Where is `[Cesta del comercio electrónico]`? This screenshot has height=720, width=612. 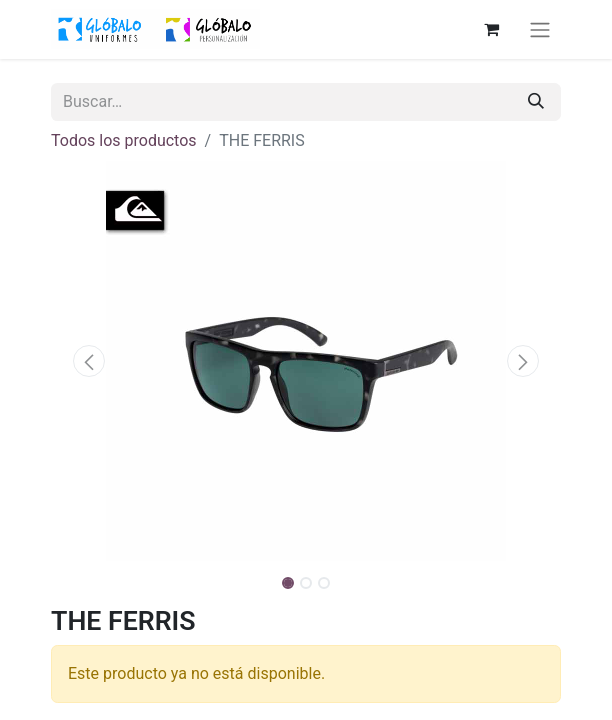 [Cesta del comercio electrónico] is located at coordinates (491, 29).